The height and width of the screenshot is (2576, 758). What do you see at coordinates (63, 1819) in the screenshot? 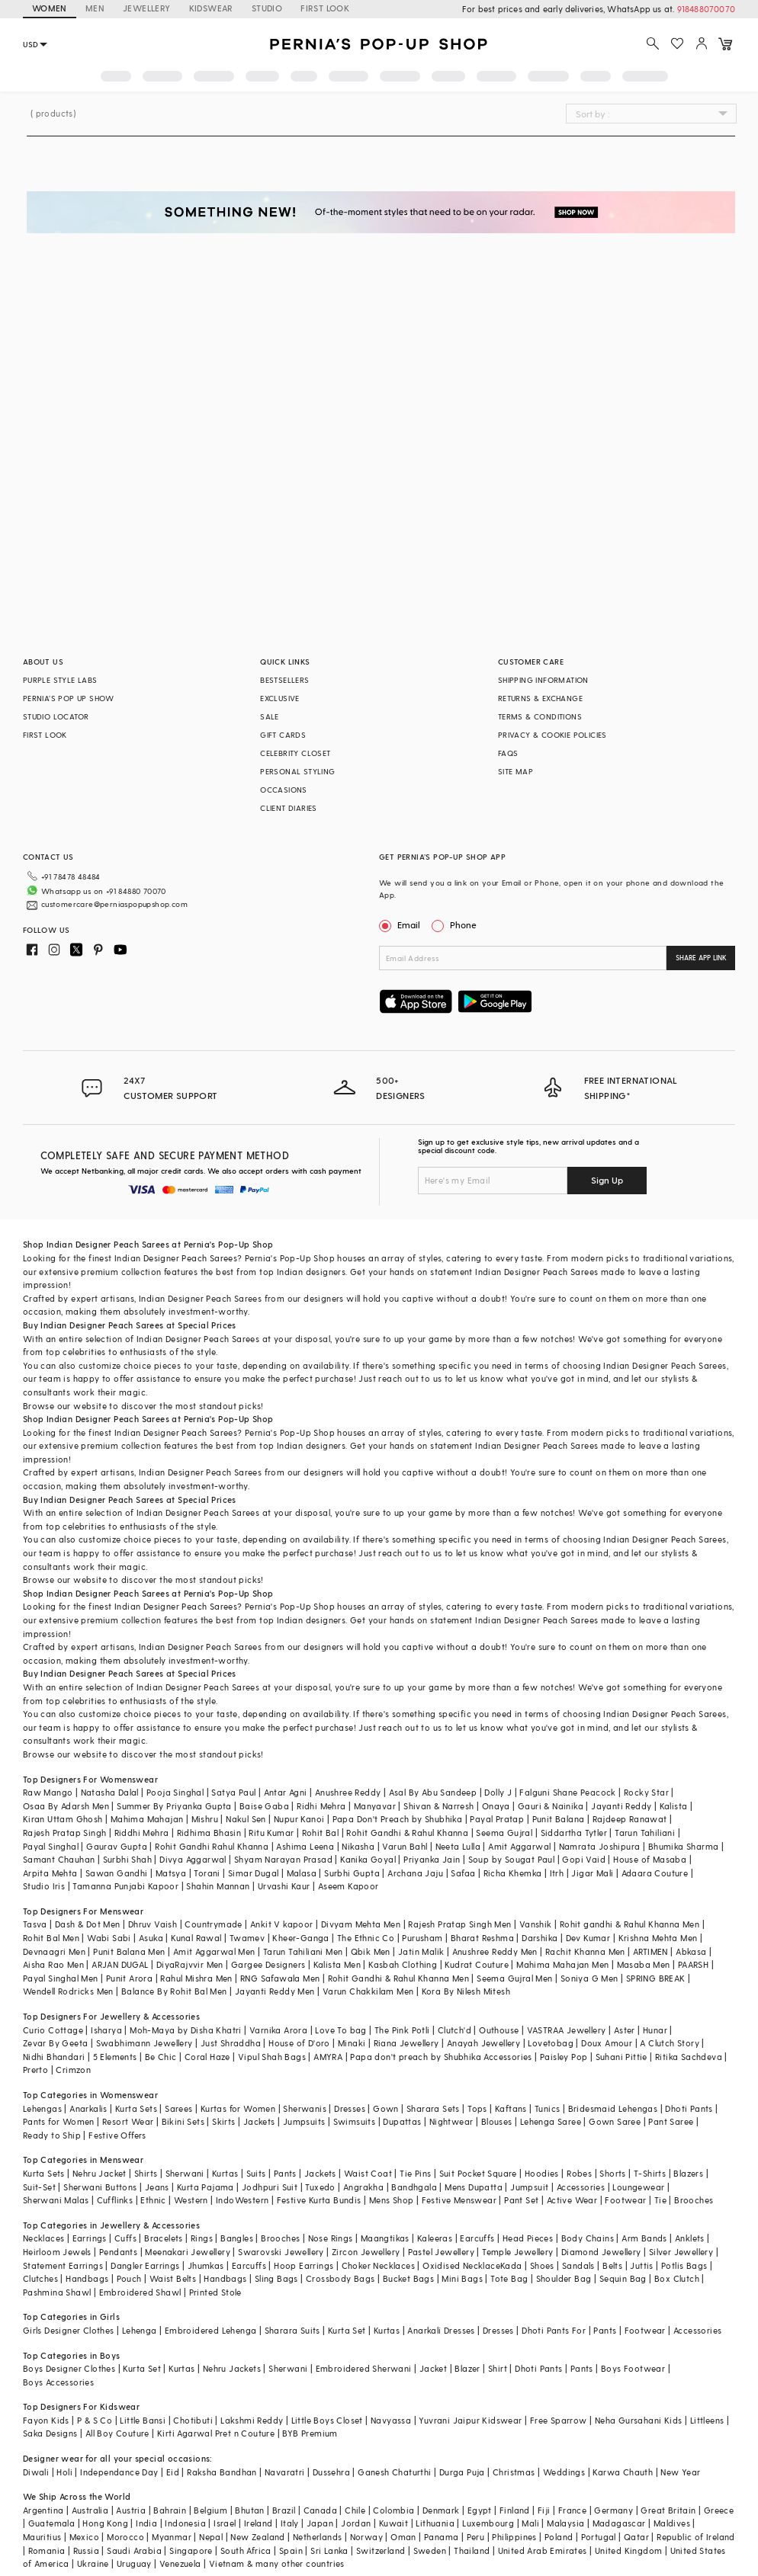
I see `Kiran Uttam Ghosh` at bounding box center [63, 1819].